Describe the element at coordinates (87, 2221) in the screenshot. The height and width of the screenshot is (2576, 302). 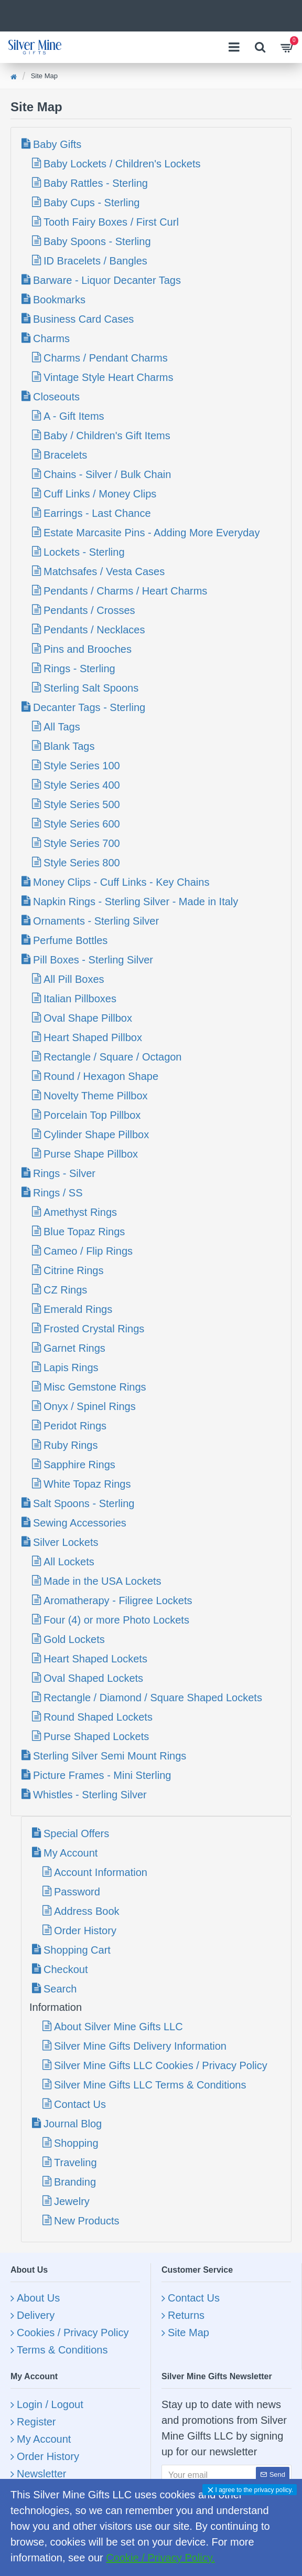
I see `New Products` at that location.